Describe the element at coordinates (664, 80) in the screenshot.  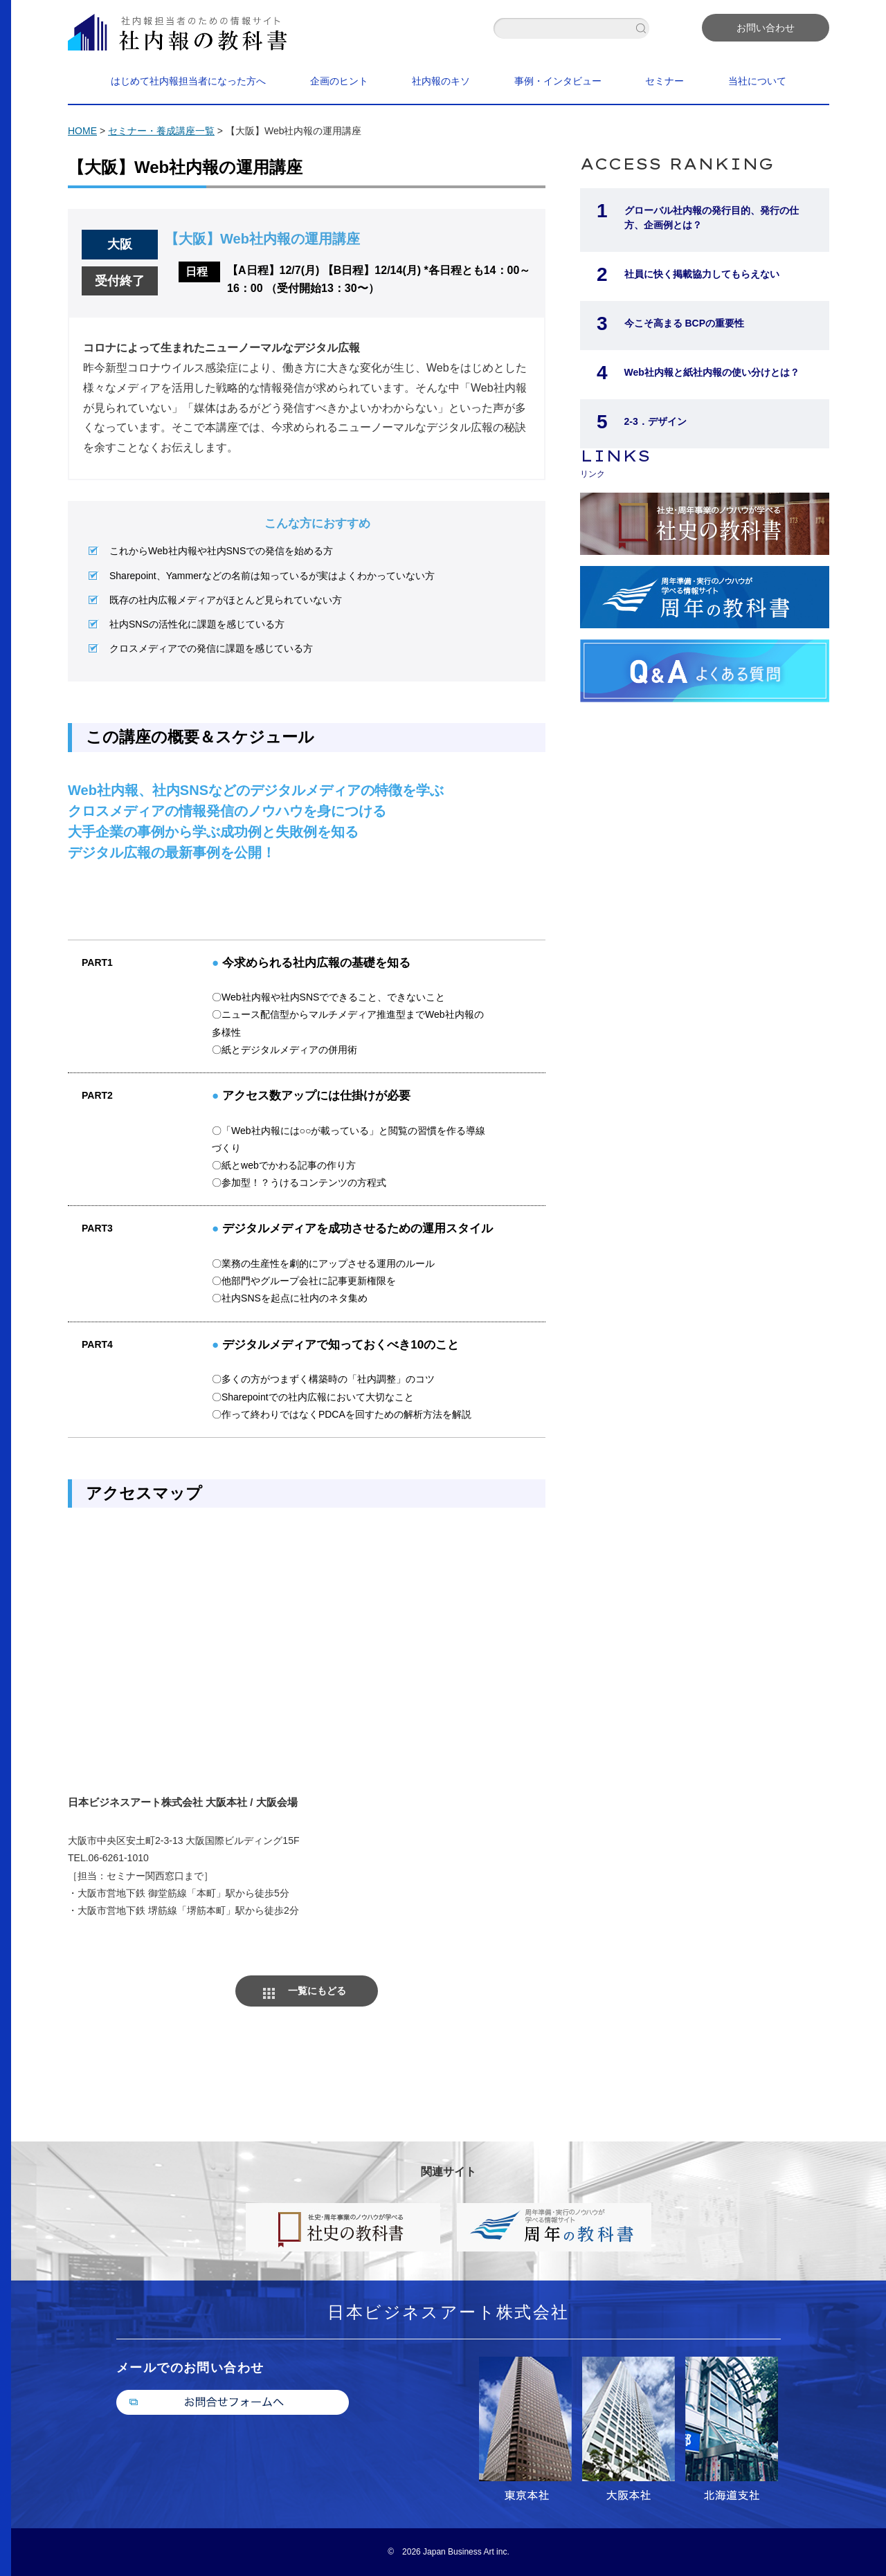
I see `セミナー` at that location.